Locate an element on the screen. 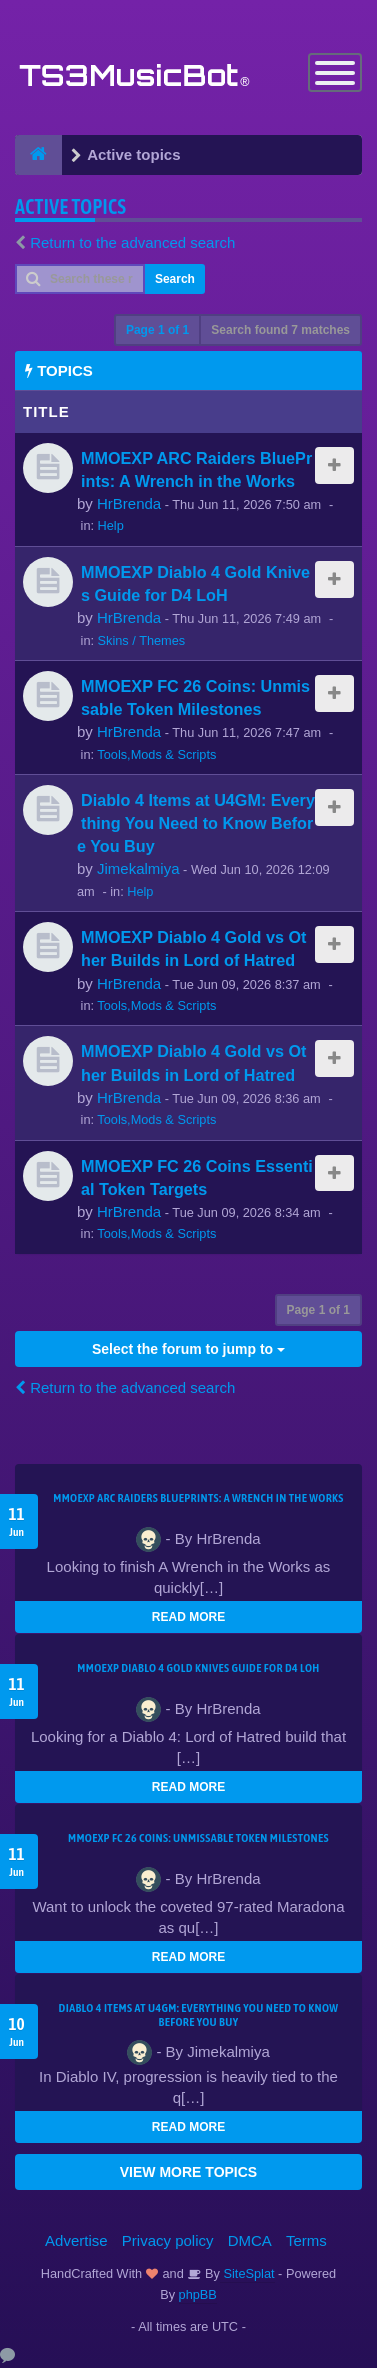 Image resolution: width=377 pixels, height=2368 pixels. SiteSplat is located at coordinates (247, 2273).